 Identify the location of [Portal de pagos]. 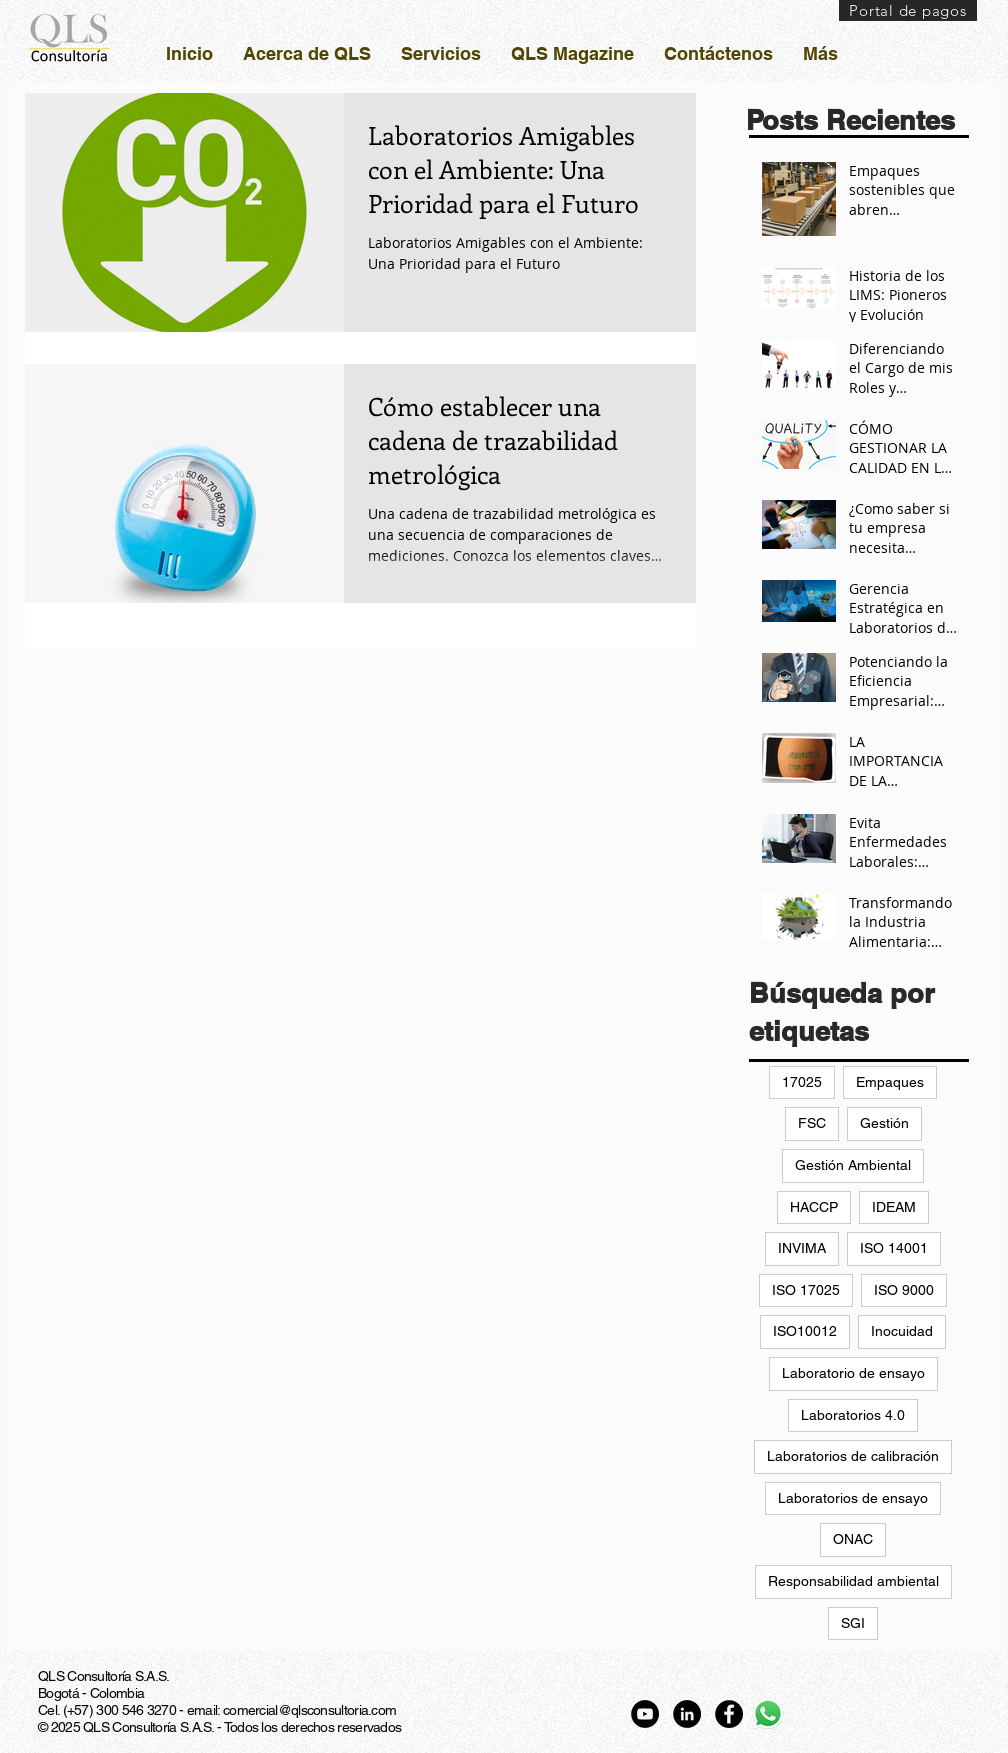
(908, 10).